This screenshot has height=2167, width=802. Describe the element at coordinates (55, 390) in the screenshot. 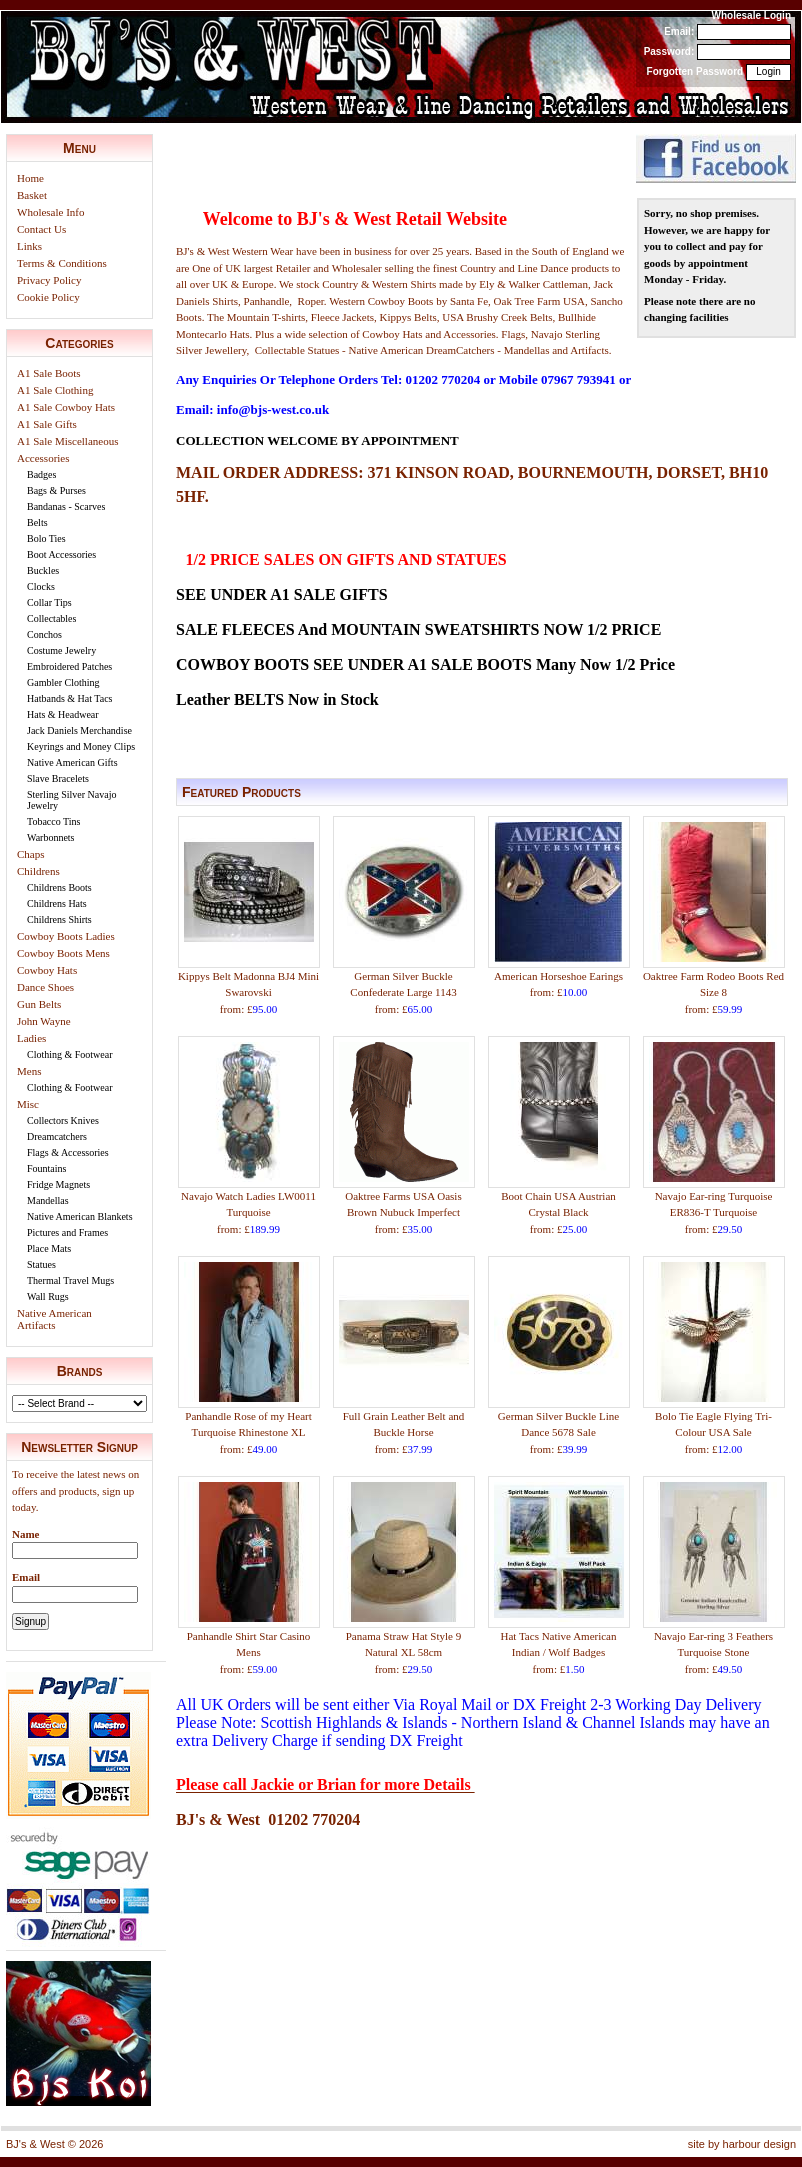

I see `A1 Sale Clothing` at that location.